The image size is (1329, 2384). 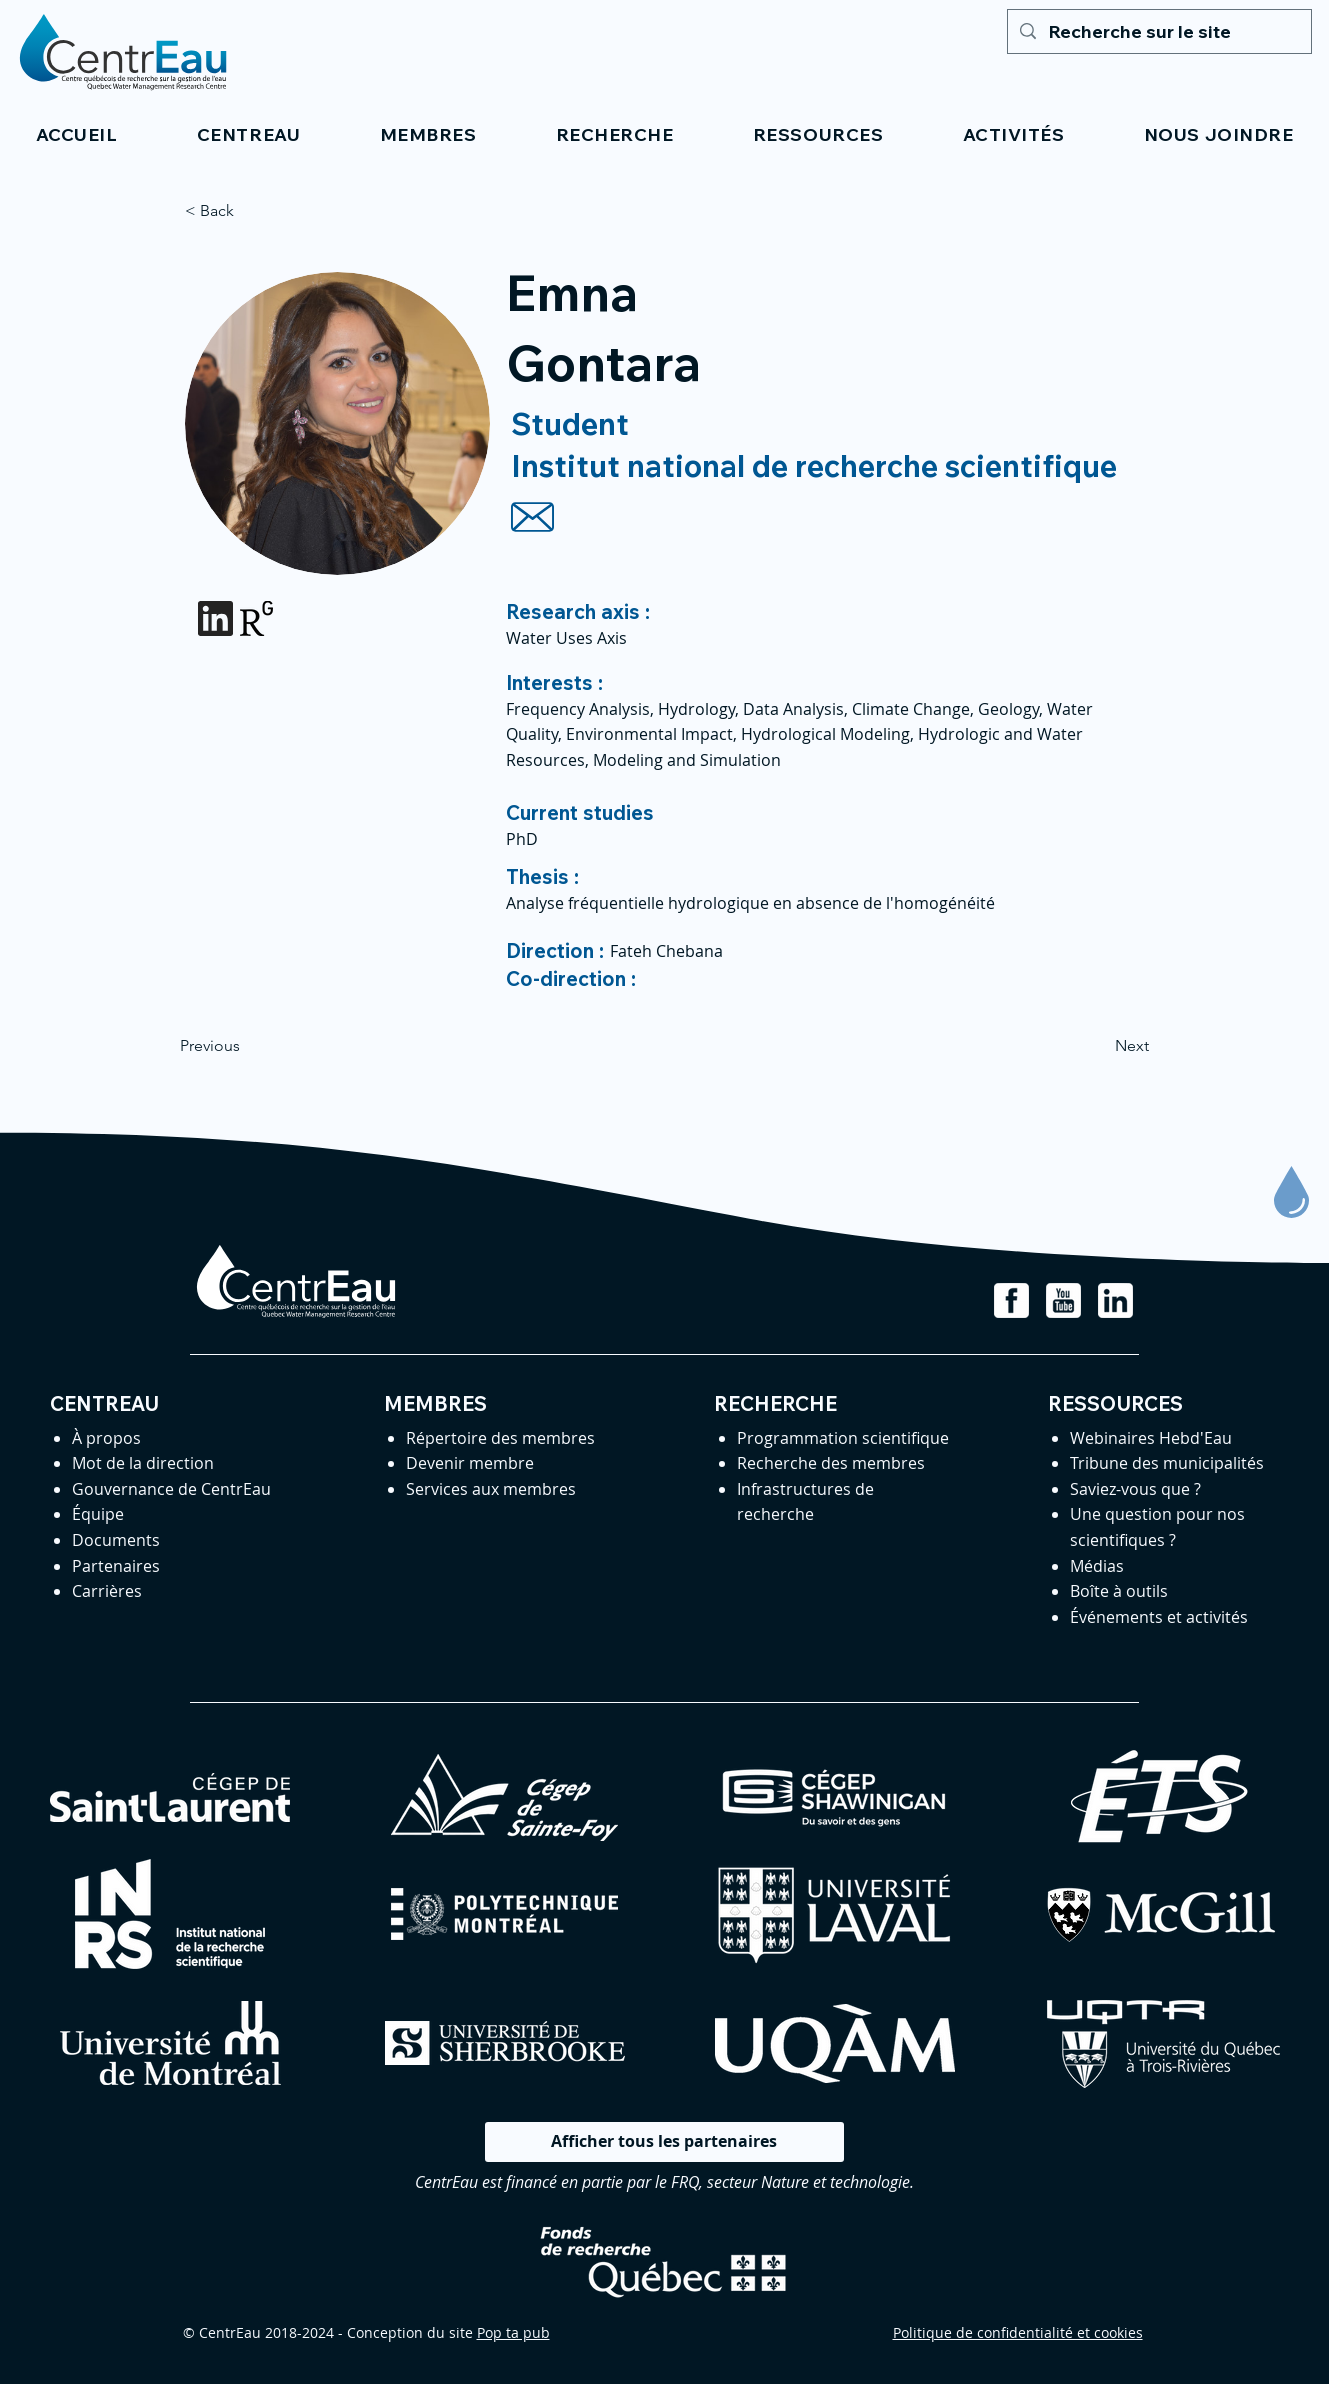 I want to click on [Next], so click(x=1099, y=1047).